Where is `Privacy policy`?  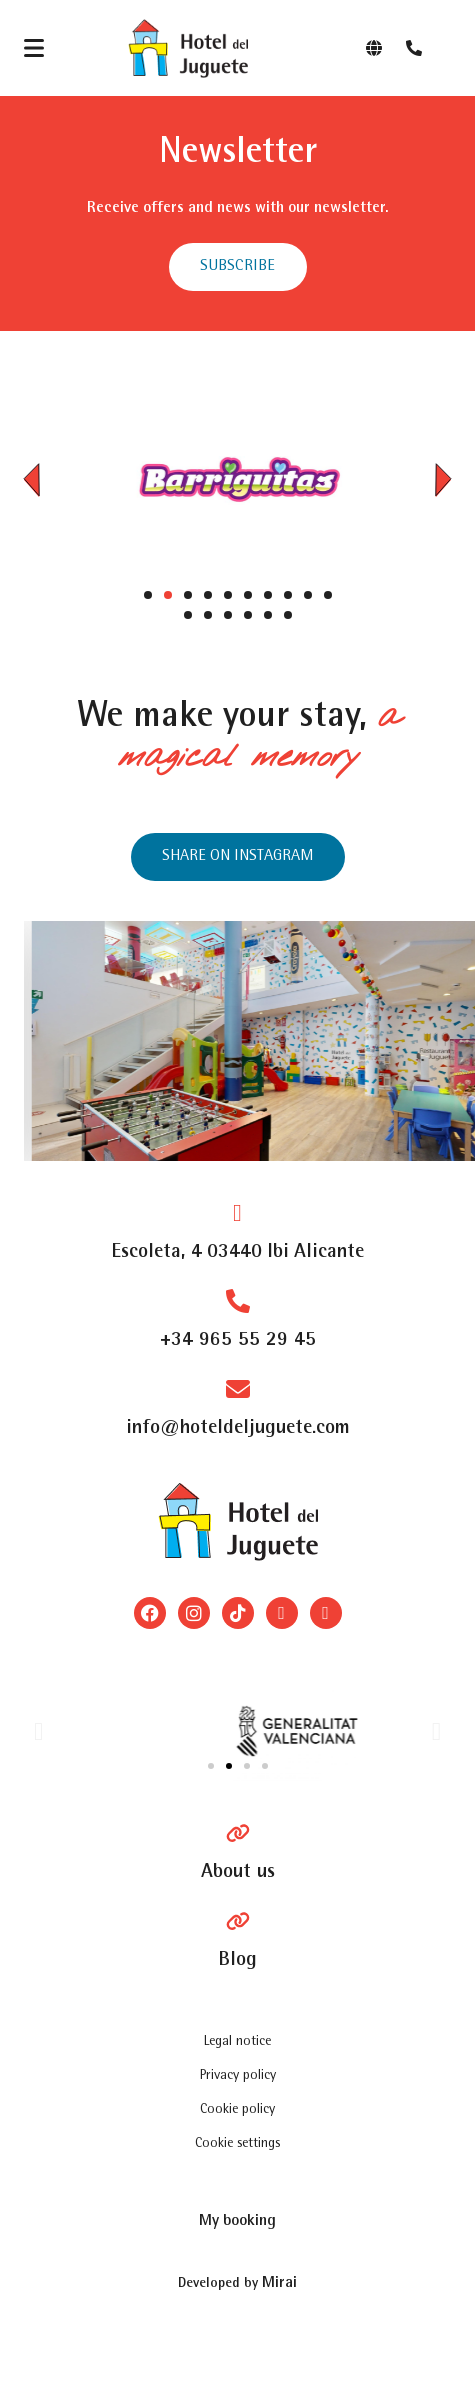
Privacy policy is located at coordinates (238, 2076).